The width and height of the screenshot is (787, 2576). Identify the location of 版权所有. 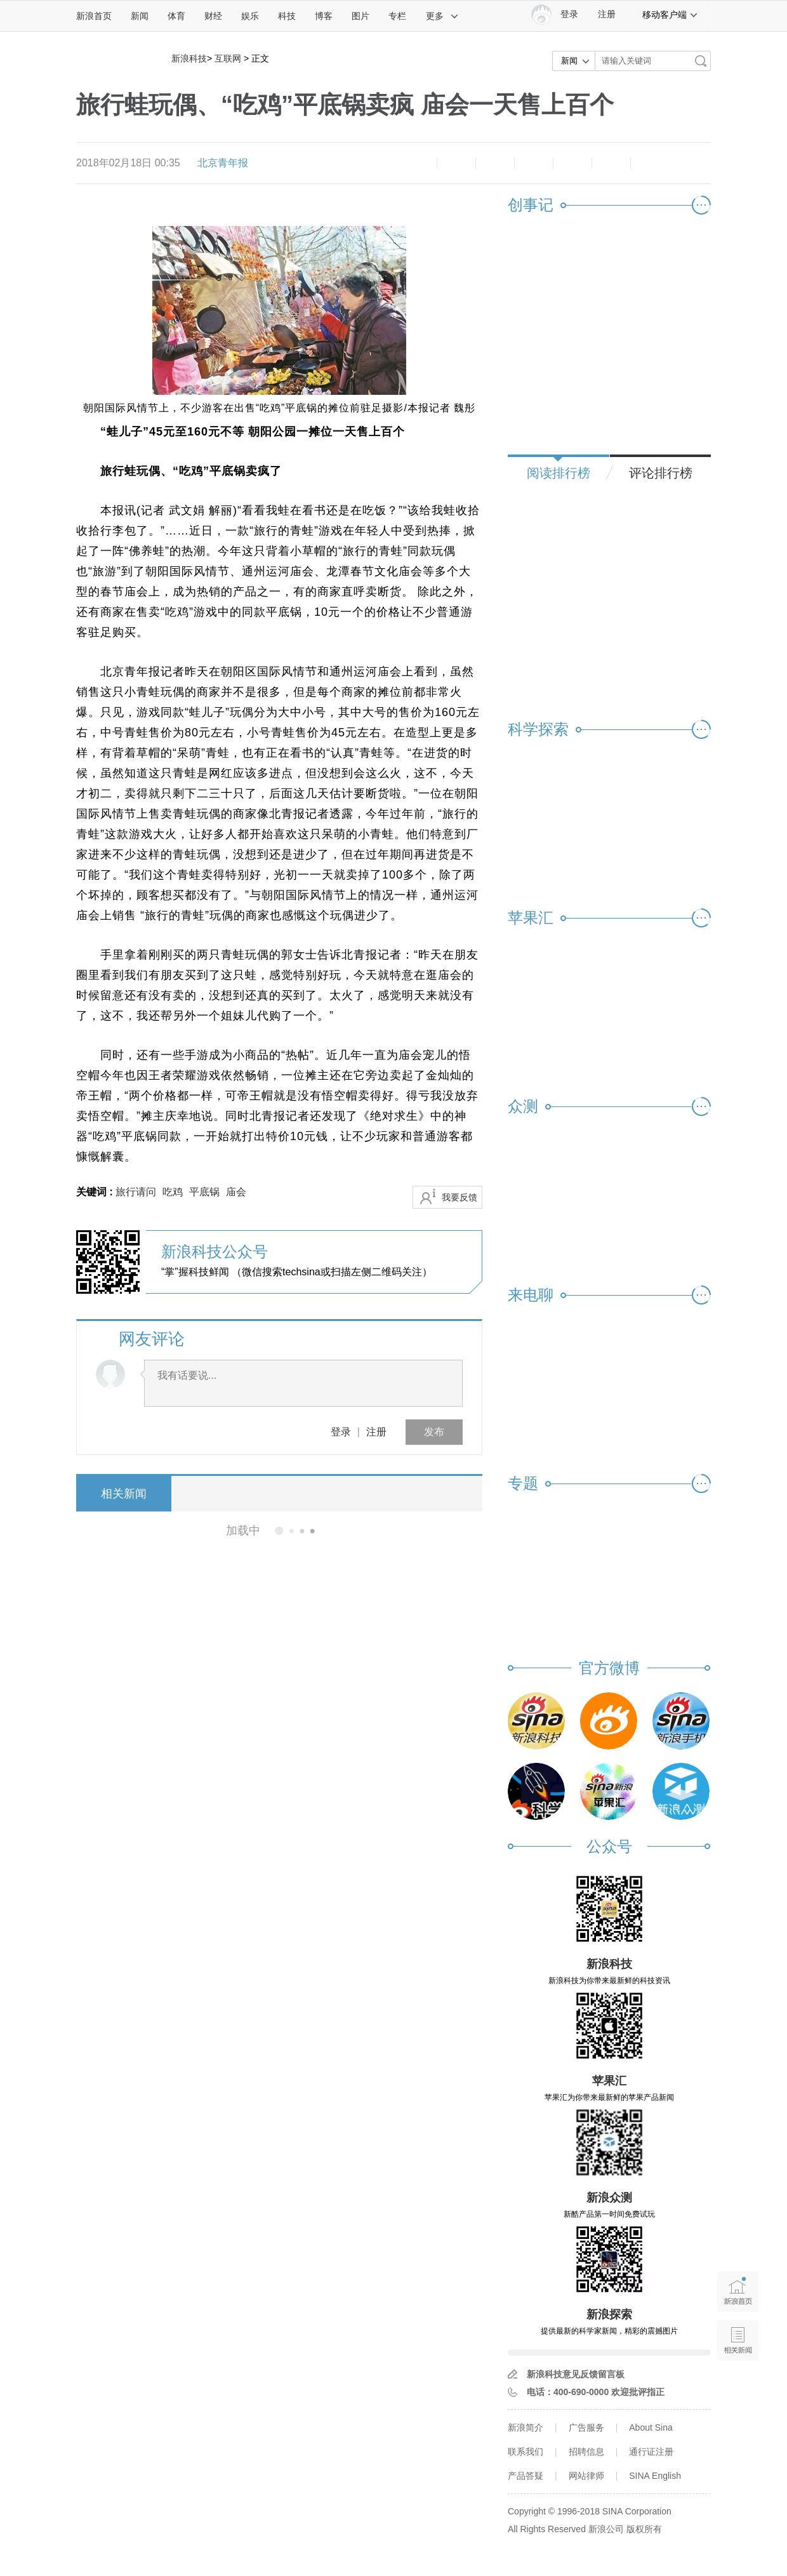
(644, 2529).